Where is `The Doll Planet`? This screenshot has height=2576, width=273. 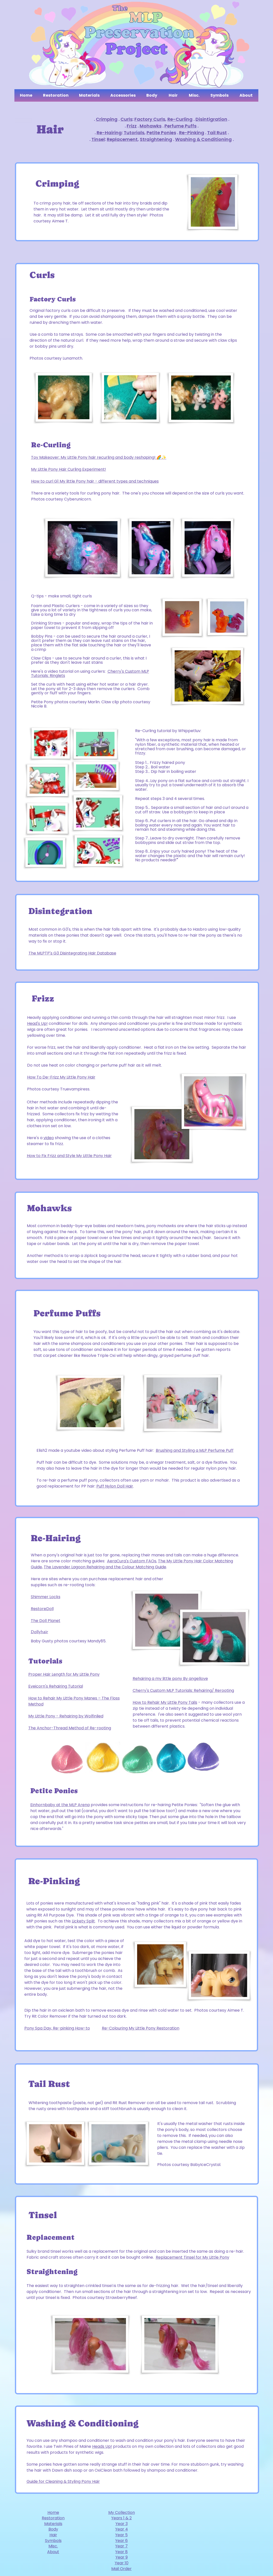
The Doll Planet is located at coordinates (45, 1620).